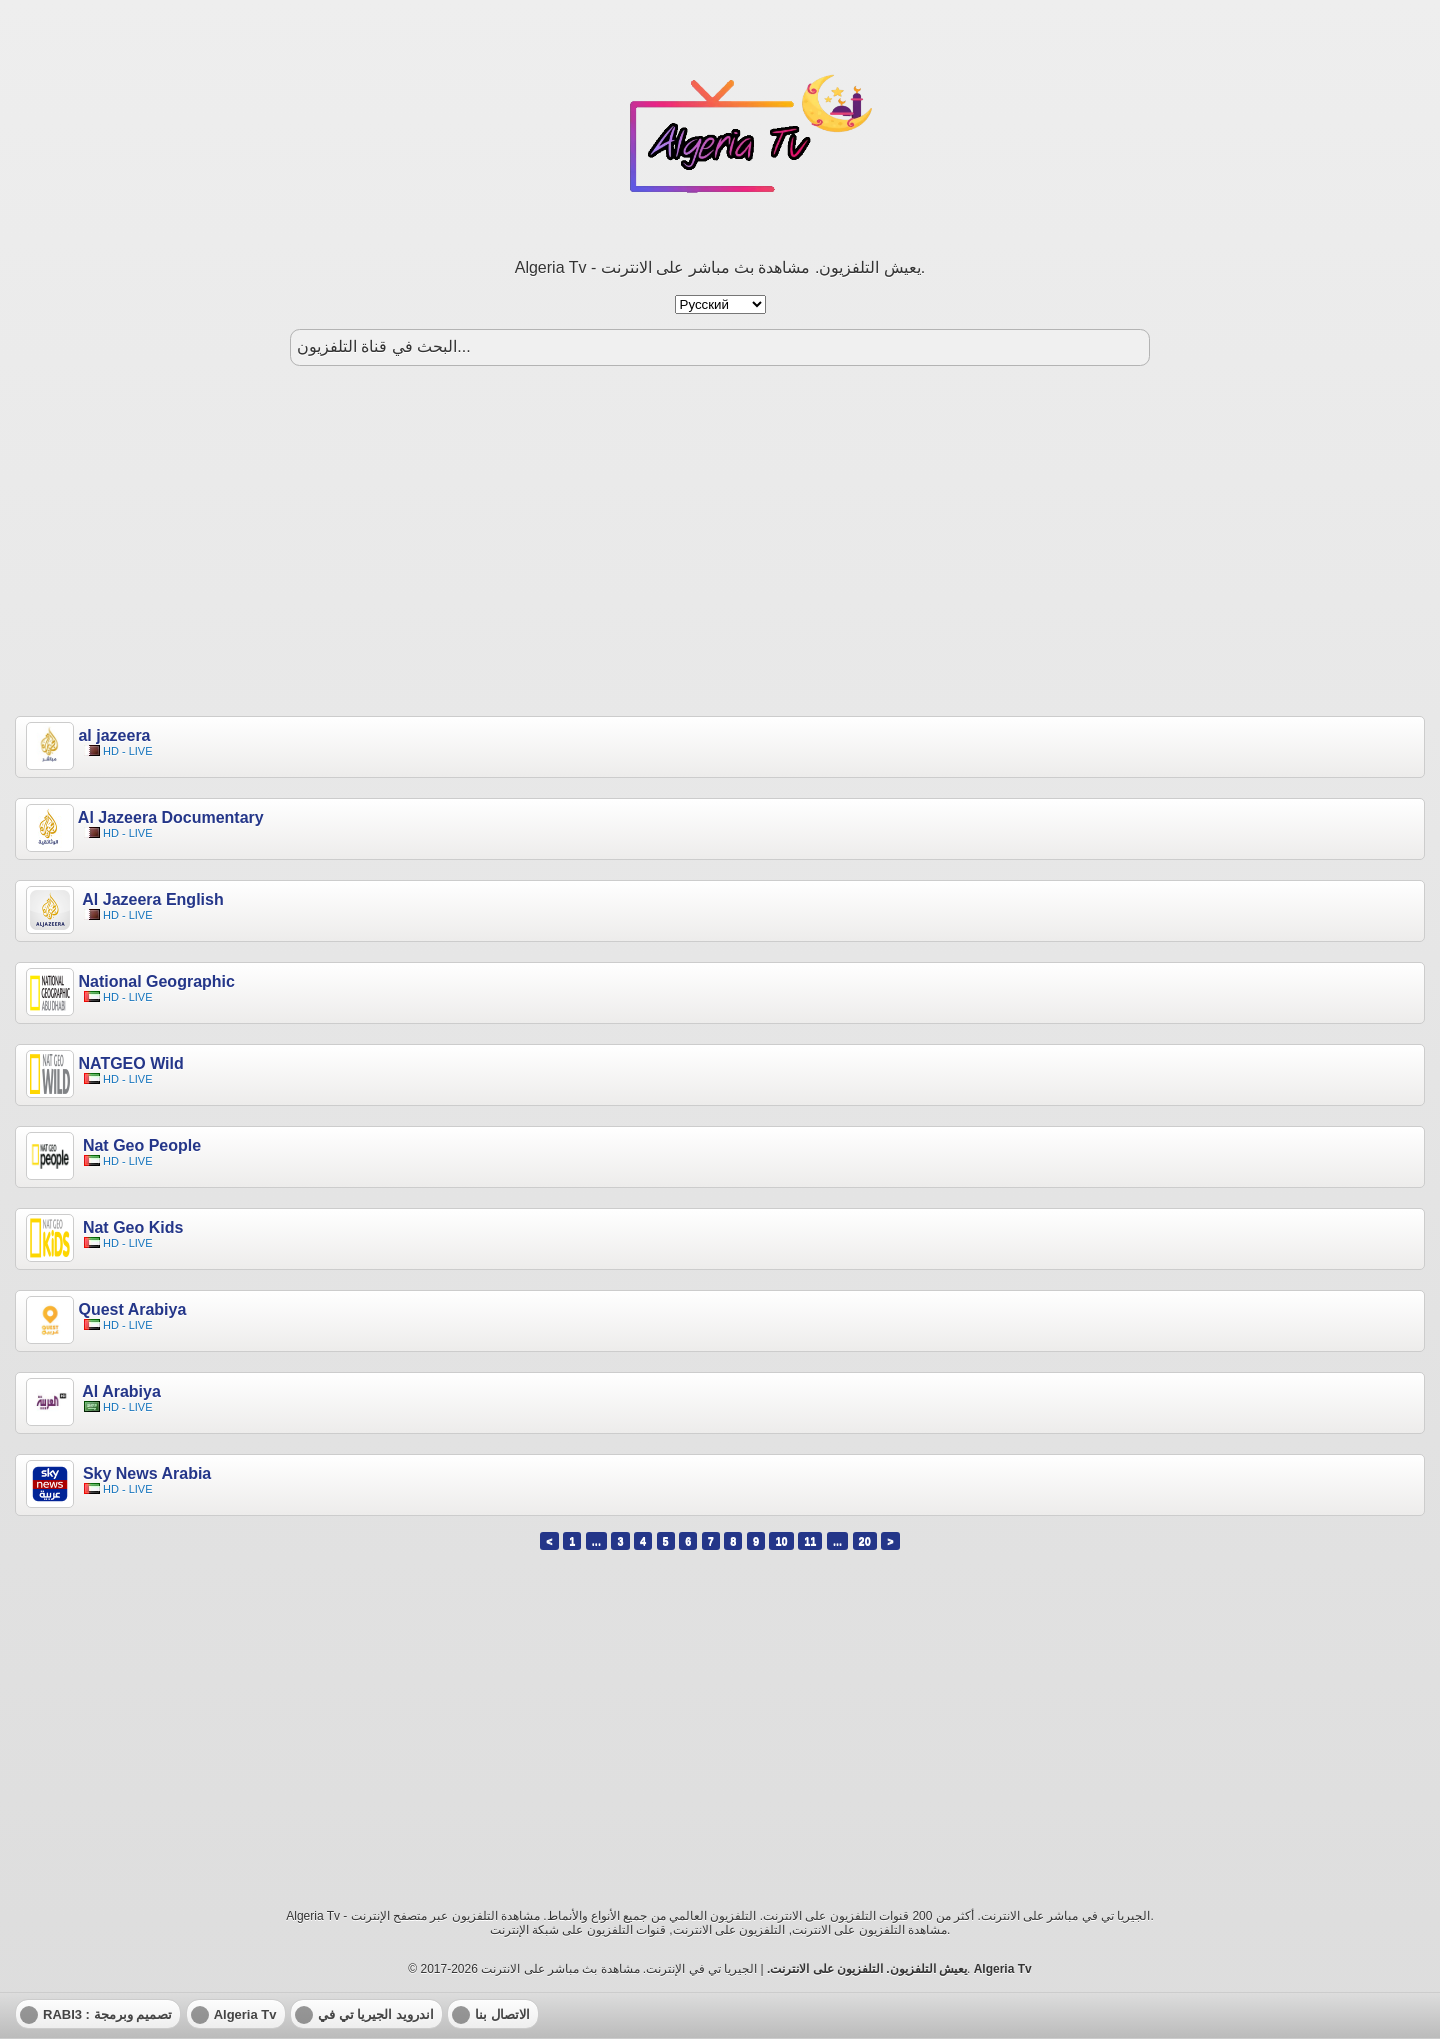 The width and height of the screenshot is (1440, 2039). Describe the element at coordinates (141, 751) in the screenshot. I see `LIVE` at that location.